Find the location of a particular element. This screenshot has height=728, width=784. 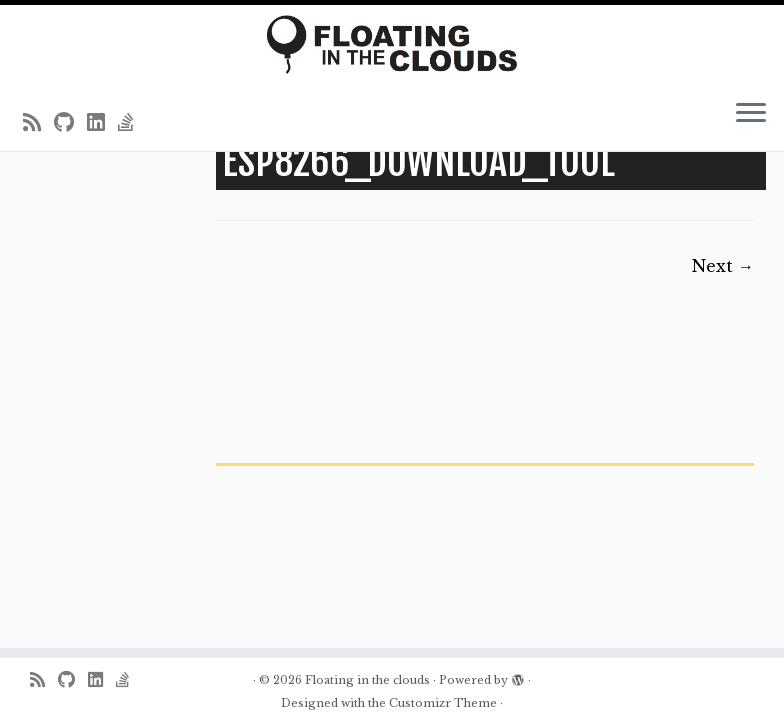

[Follow me on Github] is located at coordinates (70, 123).